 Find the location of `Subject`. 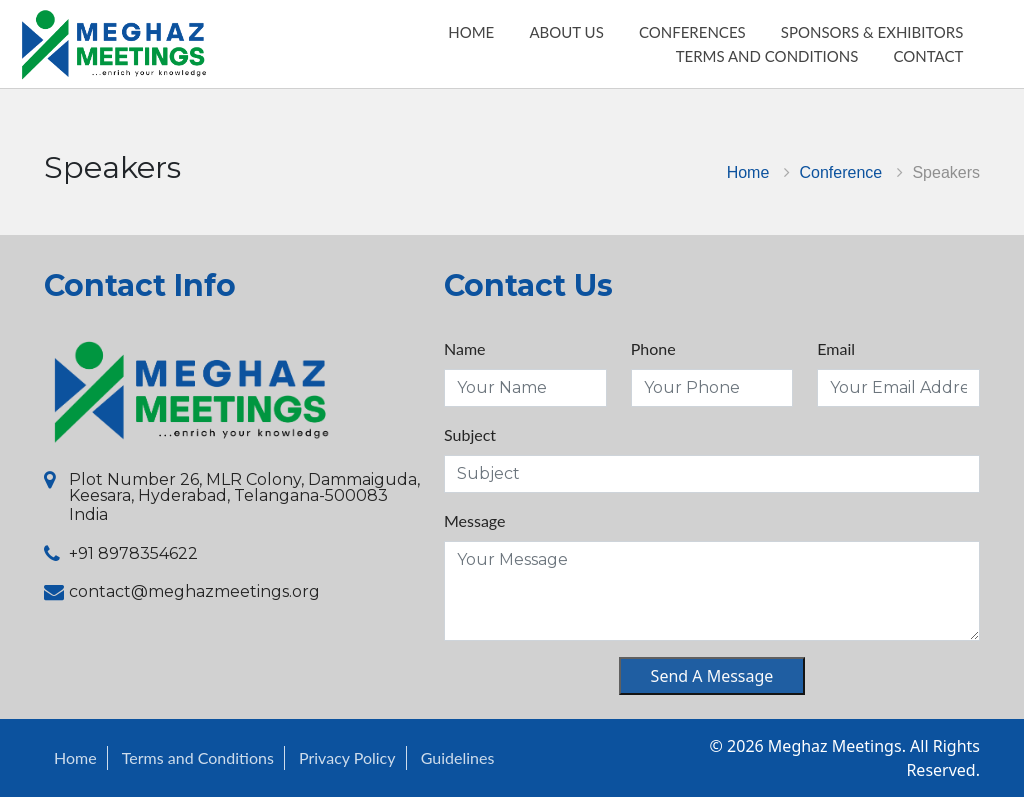

Subject is located at coordinates (470, 434).